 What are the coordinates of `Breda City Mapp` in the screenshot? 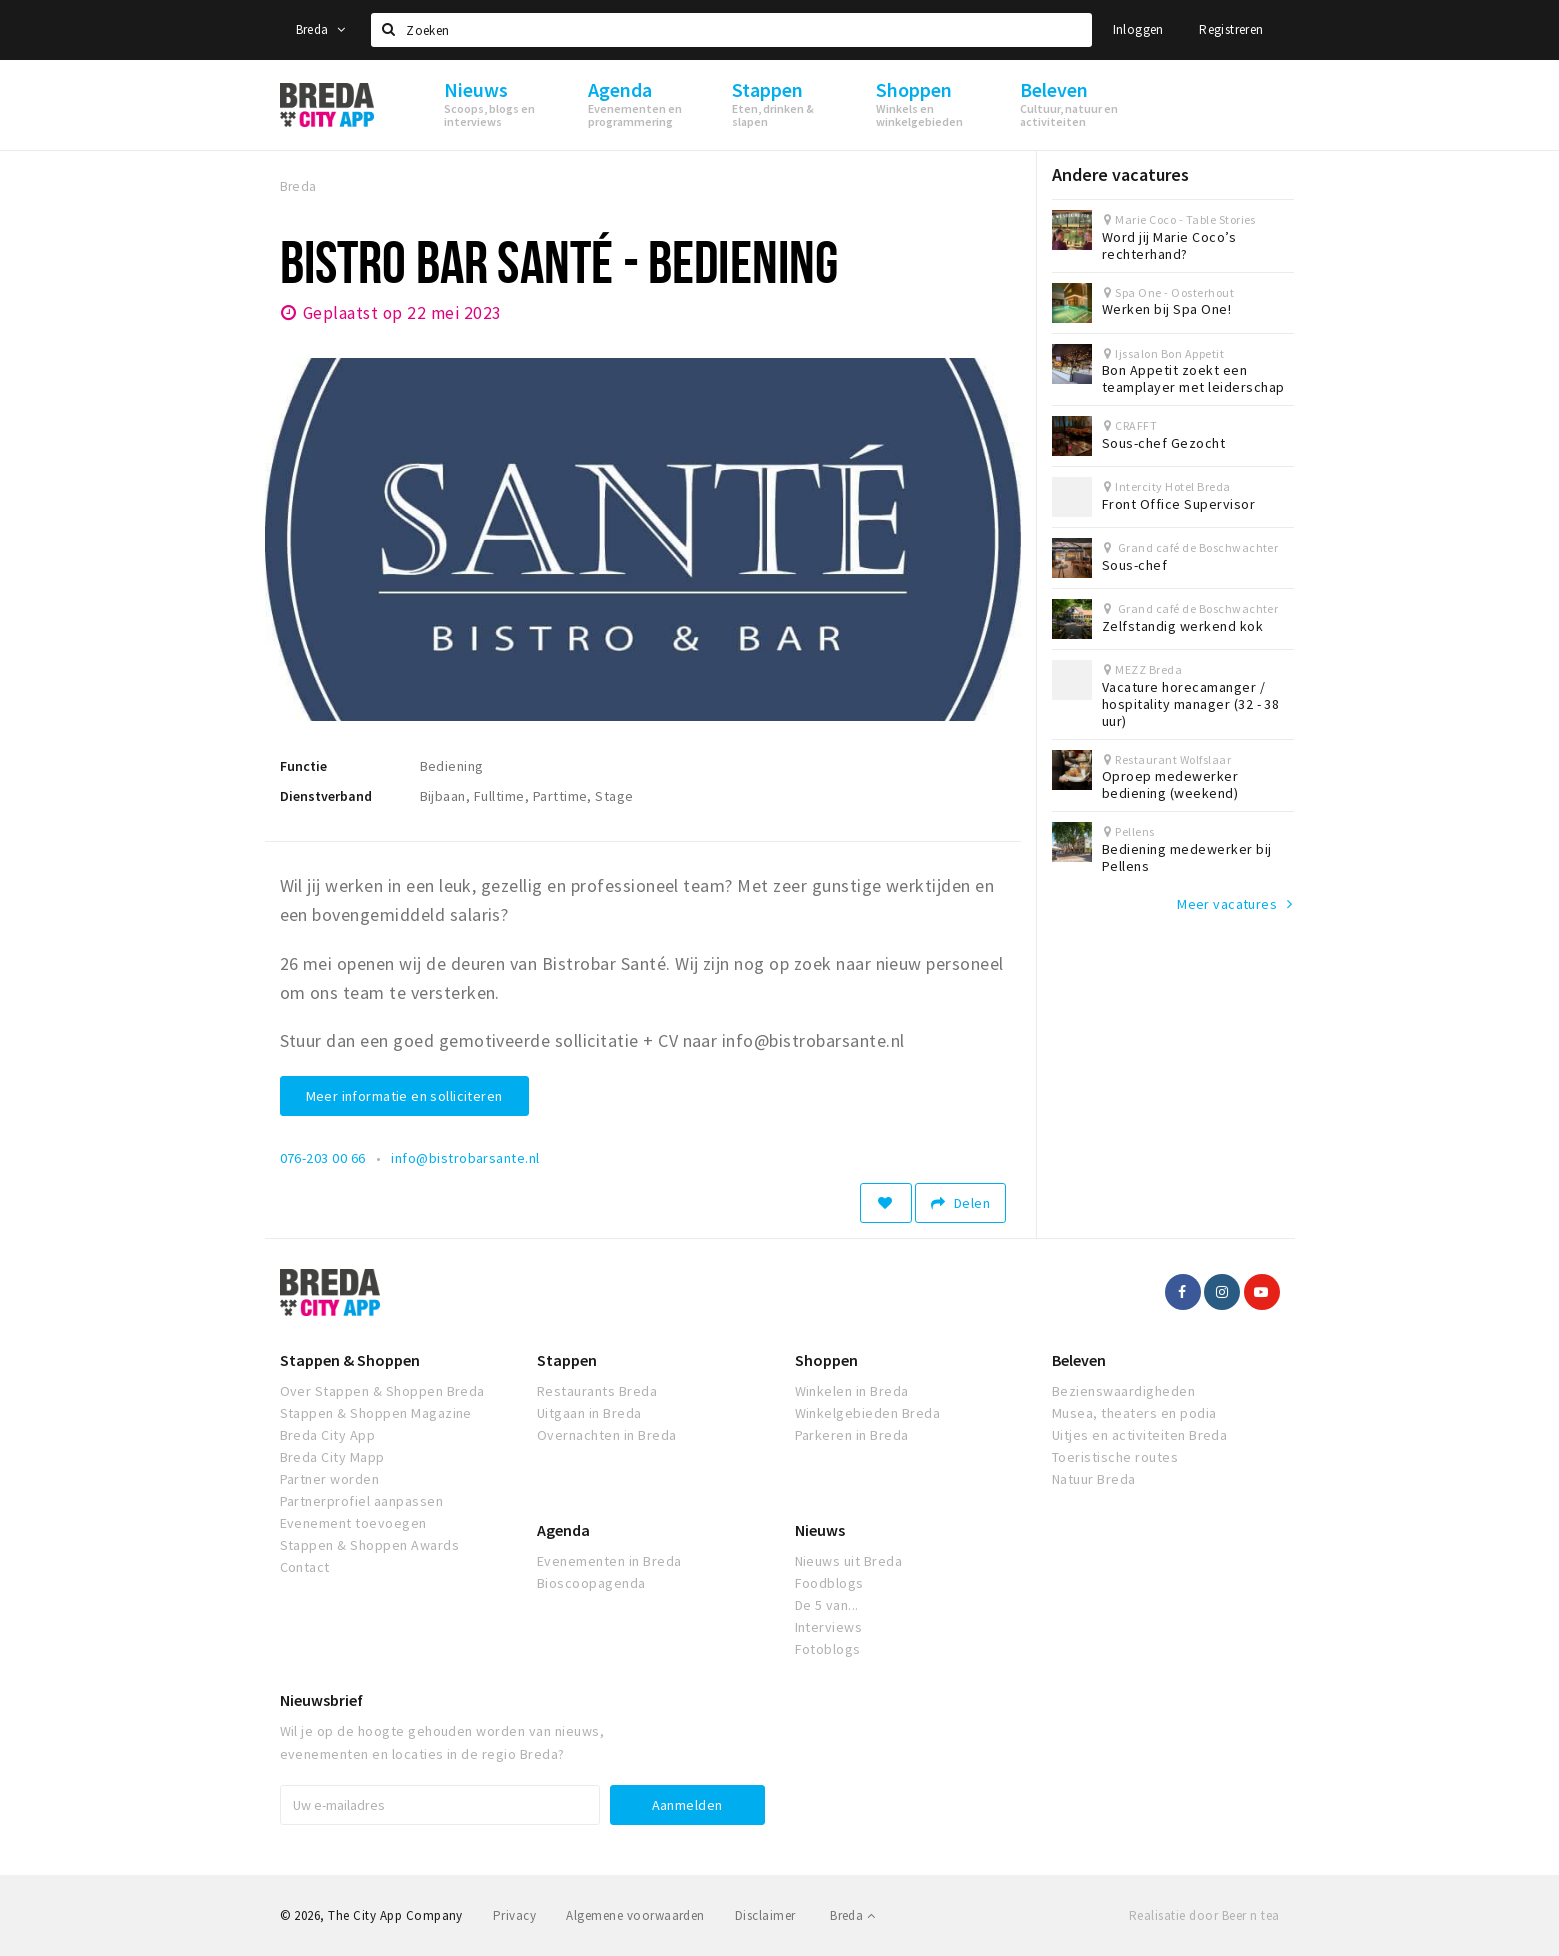 It's located at (332, 1457).